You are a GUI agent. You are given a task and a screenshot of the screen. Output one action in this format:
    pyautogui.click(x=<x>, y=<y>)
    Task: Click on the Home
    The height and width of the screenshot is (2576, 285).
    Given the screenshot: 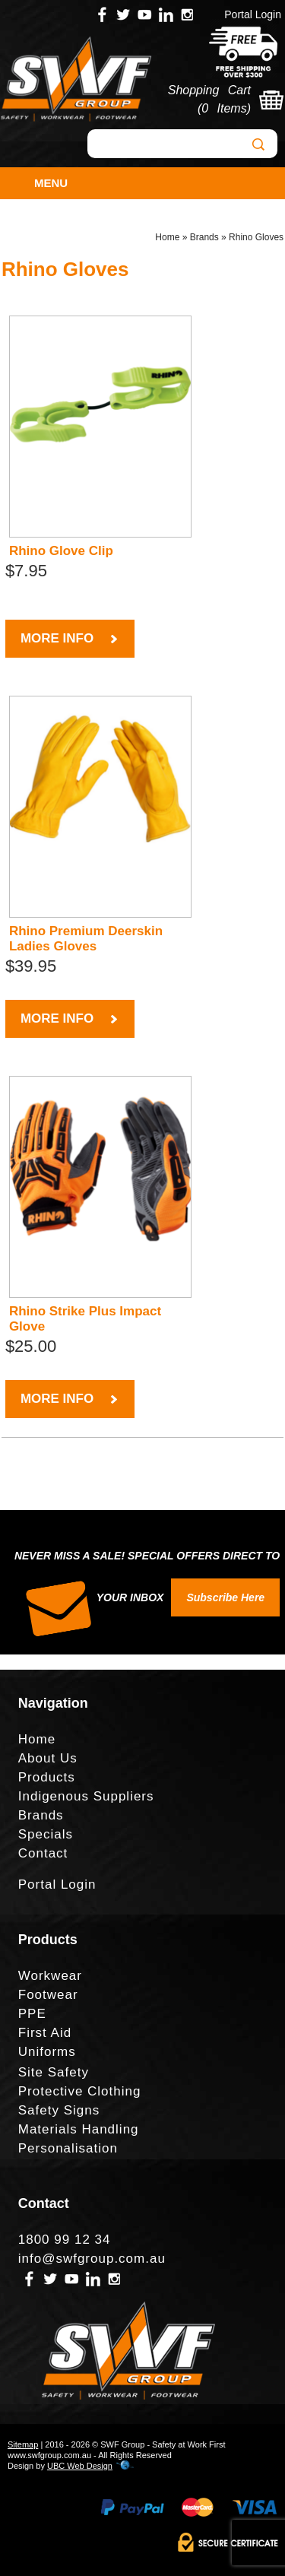 What is the action you would take?
    pyautogui.click(x=167, y=237)
    